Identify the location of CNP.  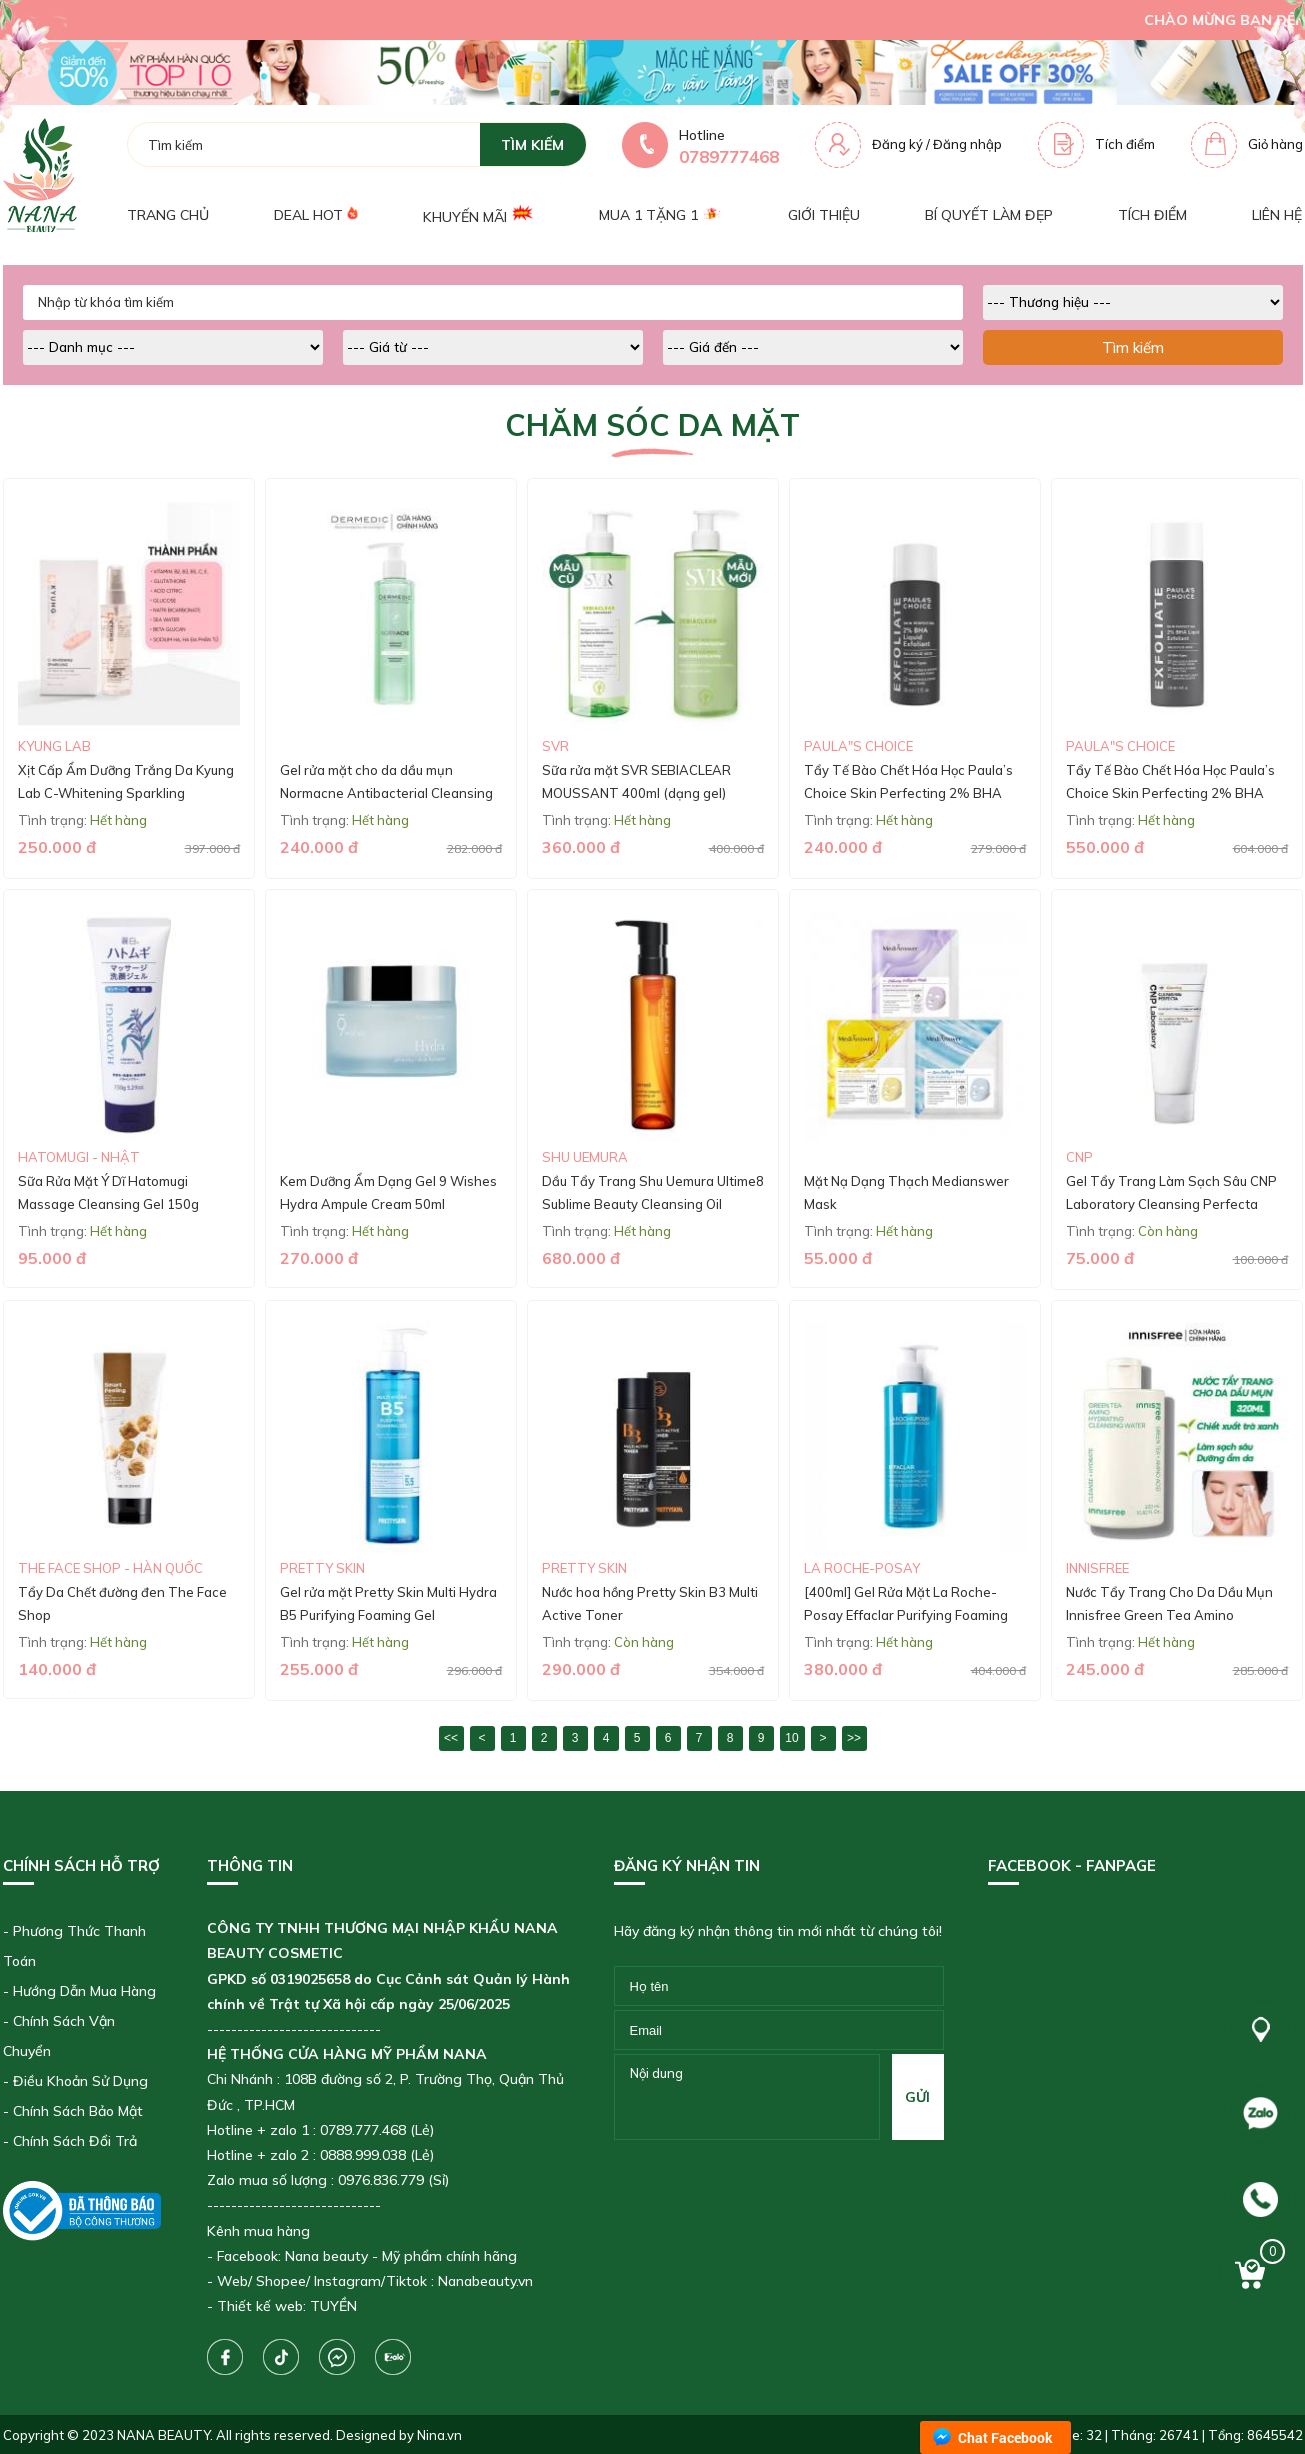
(1079, 1157).